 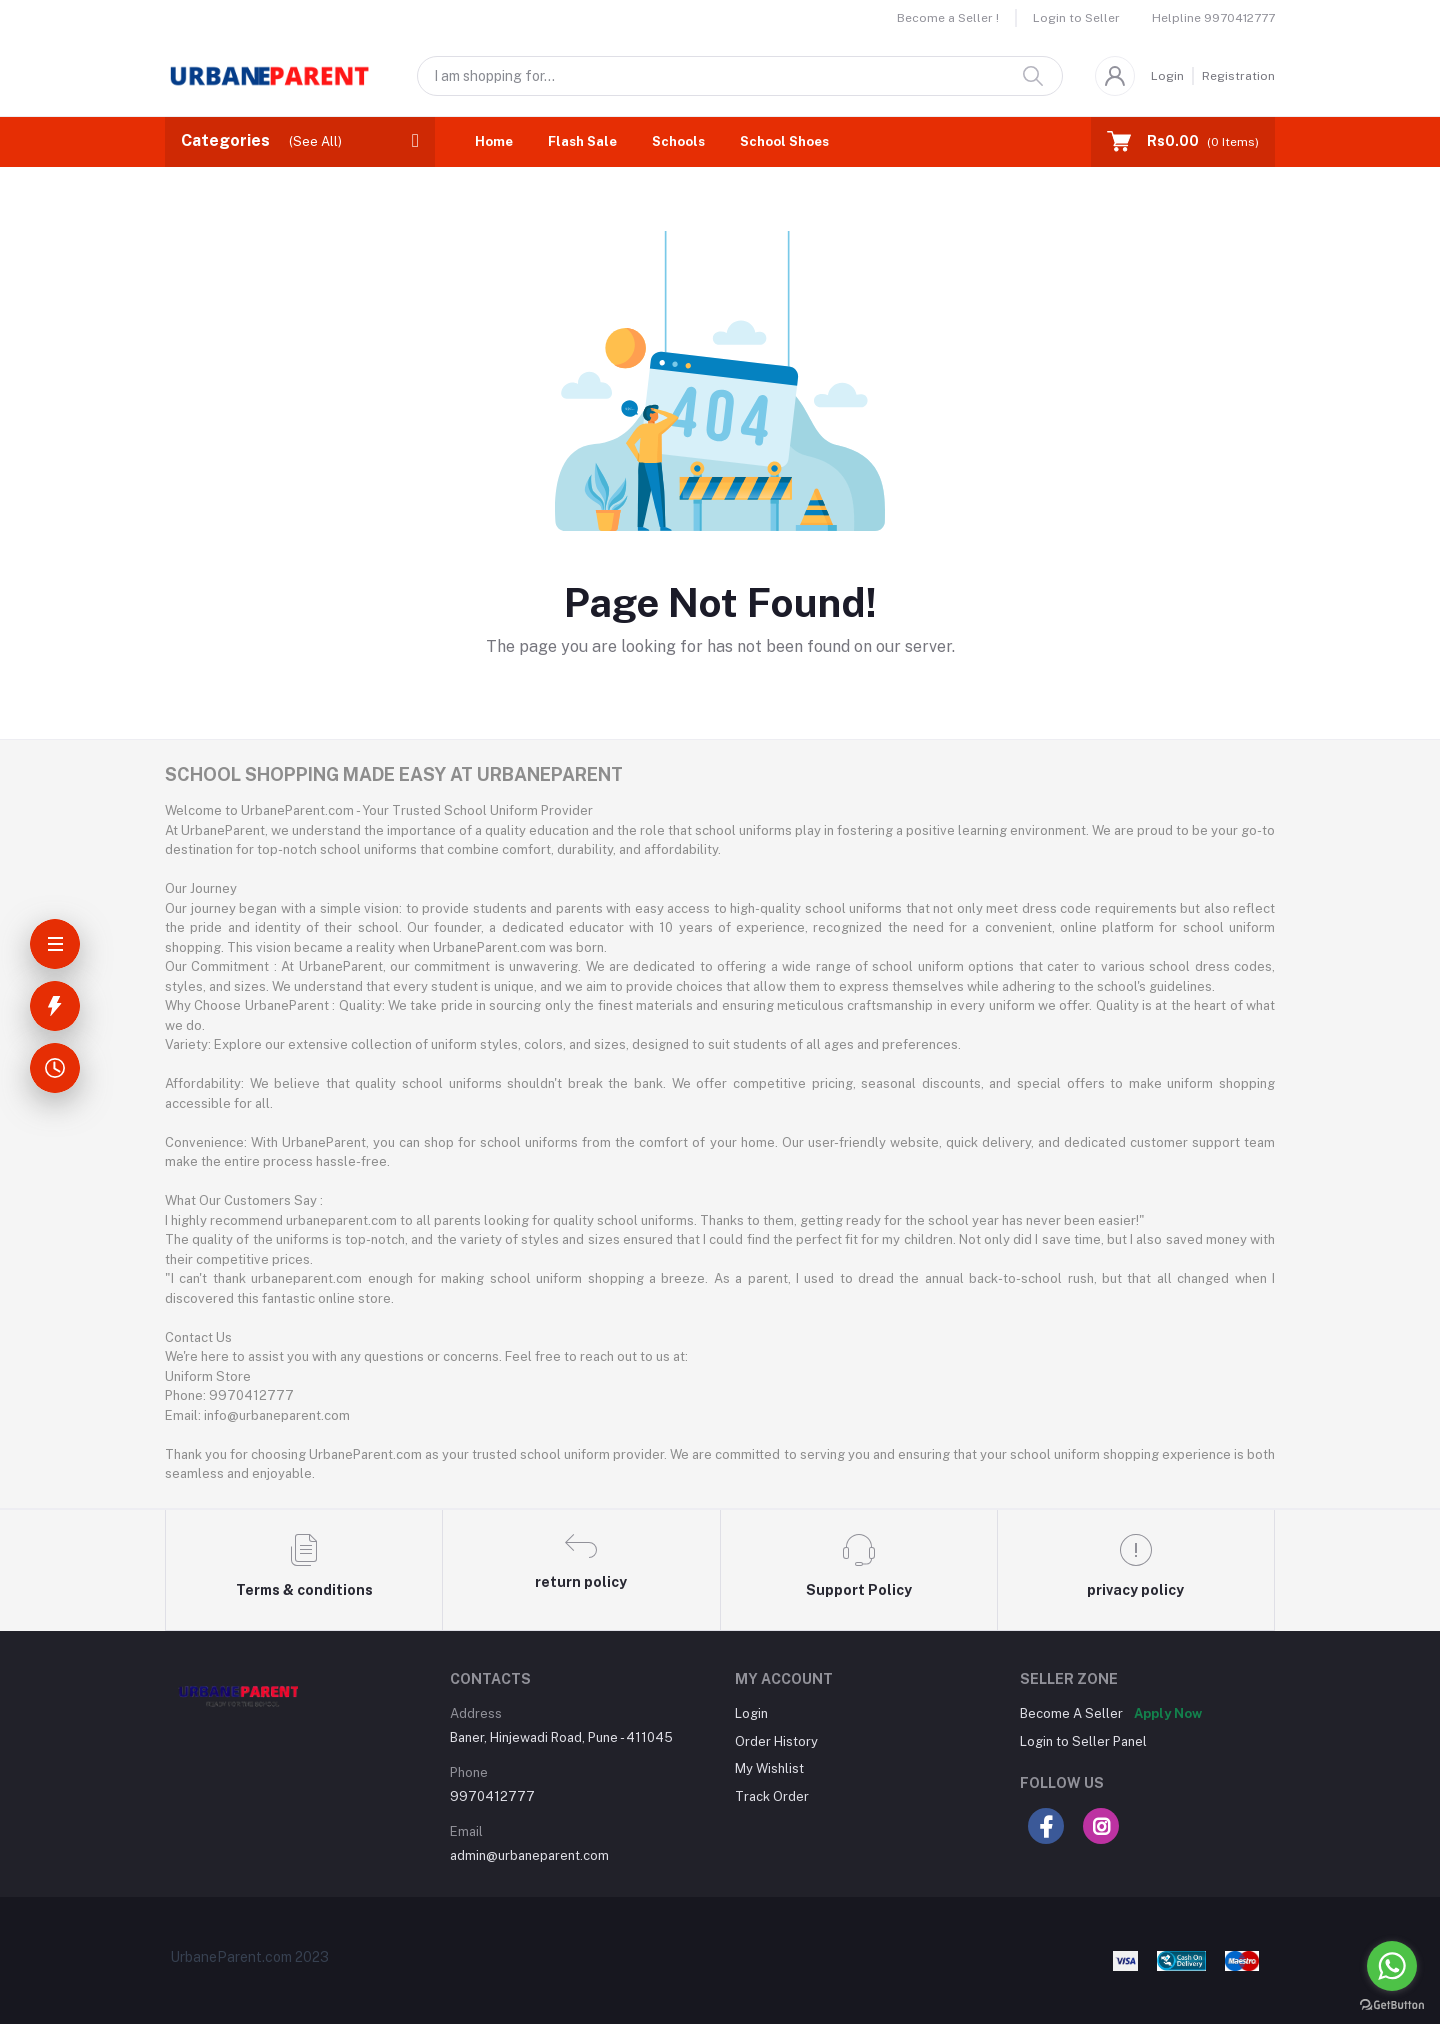 What do you see at coordinates (784, 141) in the screenshot?
I see `School Shoes` at bounding box center [784, 141].